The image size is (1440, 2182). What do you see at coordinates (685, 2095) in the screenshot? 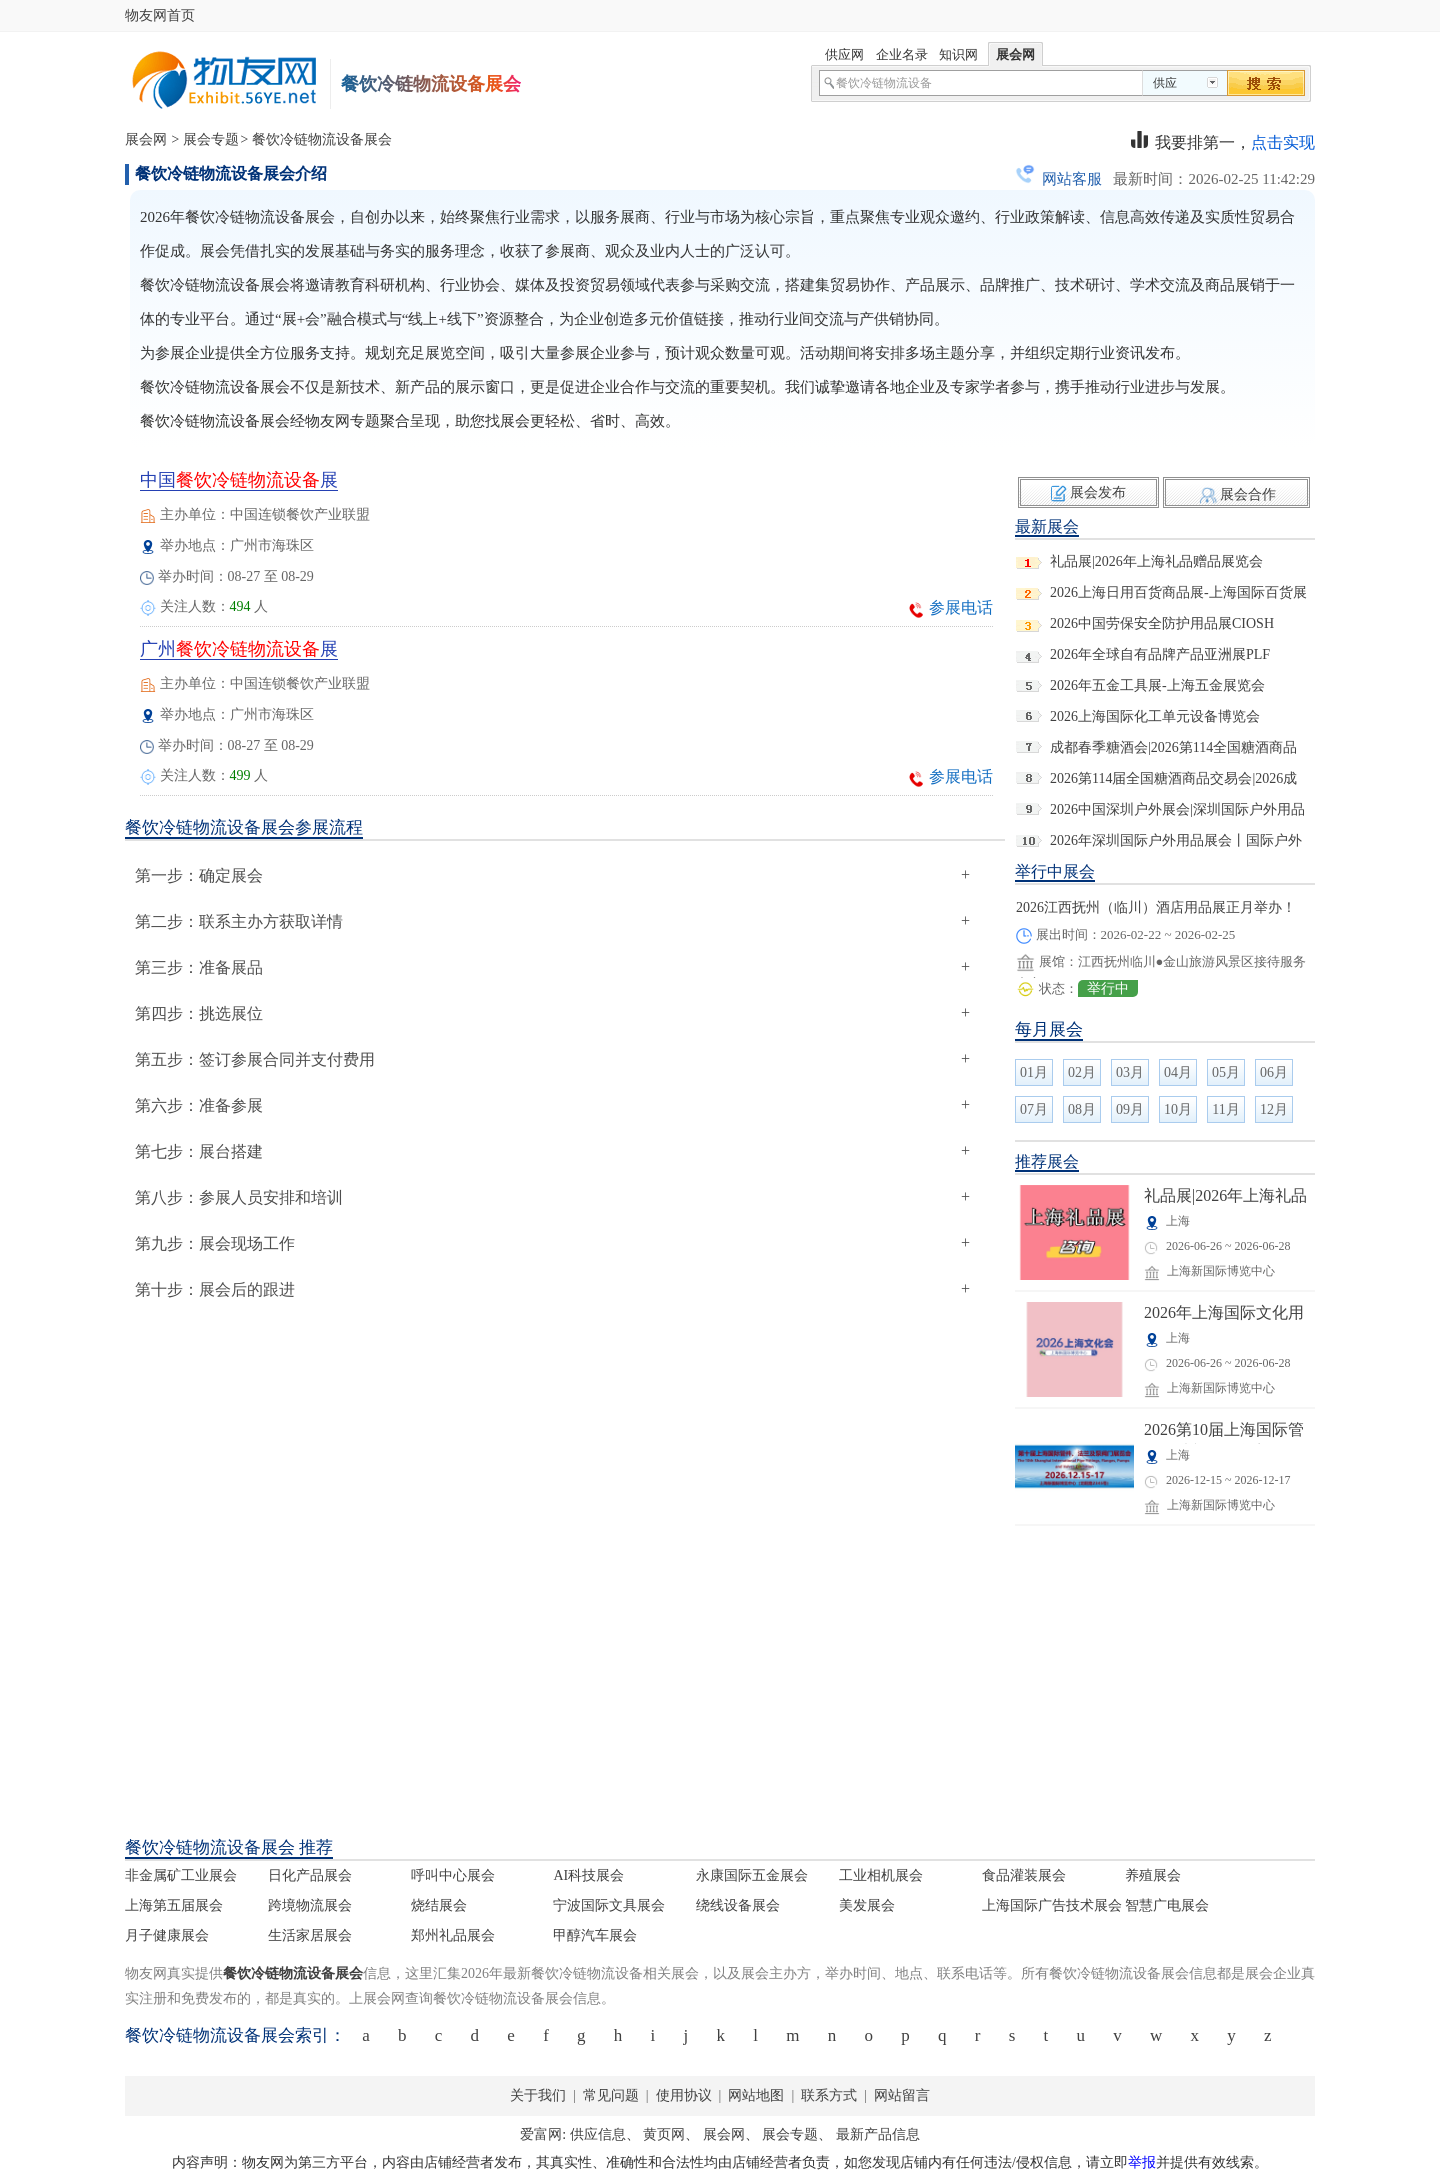
I see `使用协议` at bounding box center [685, 2095].